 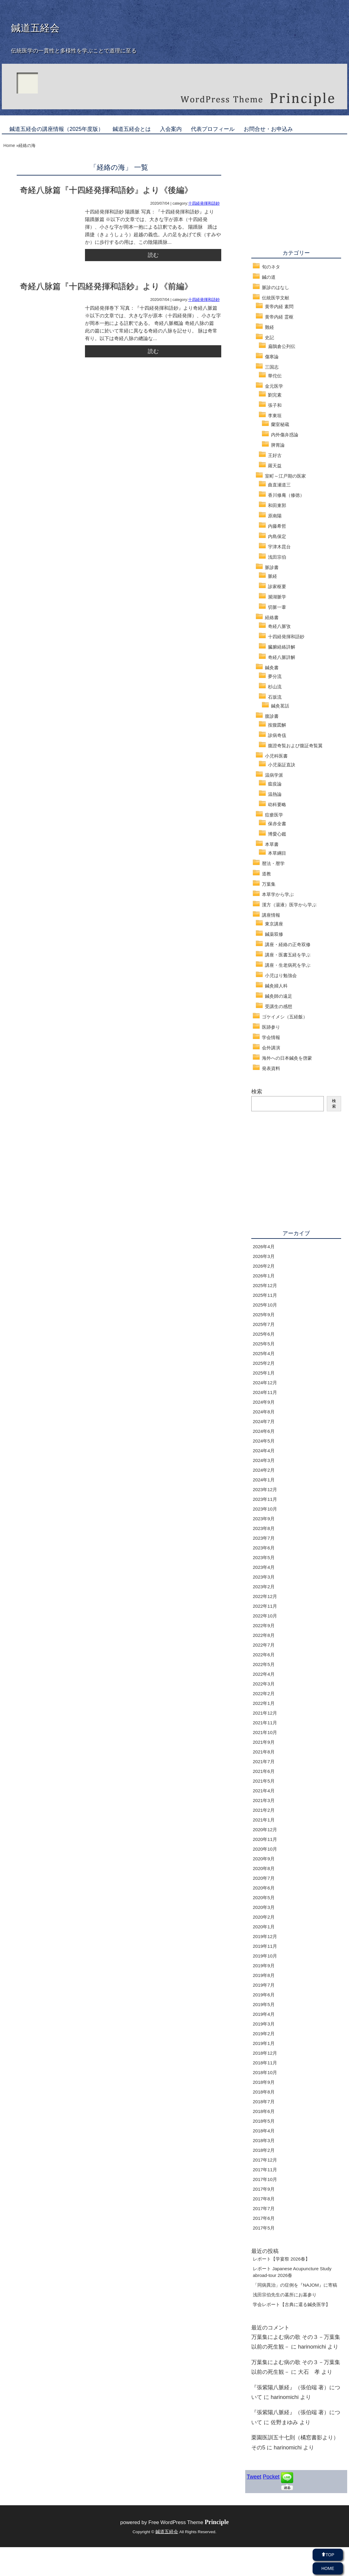 What do you see at coordinates (264, 1372) in the screenshot?
I see `2025年1月` at bounding box center [264, 1372].